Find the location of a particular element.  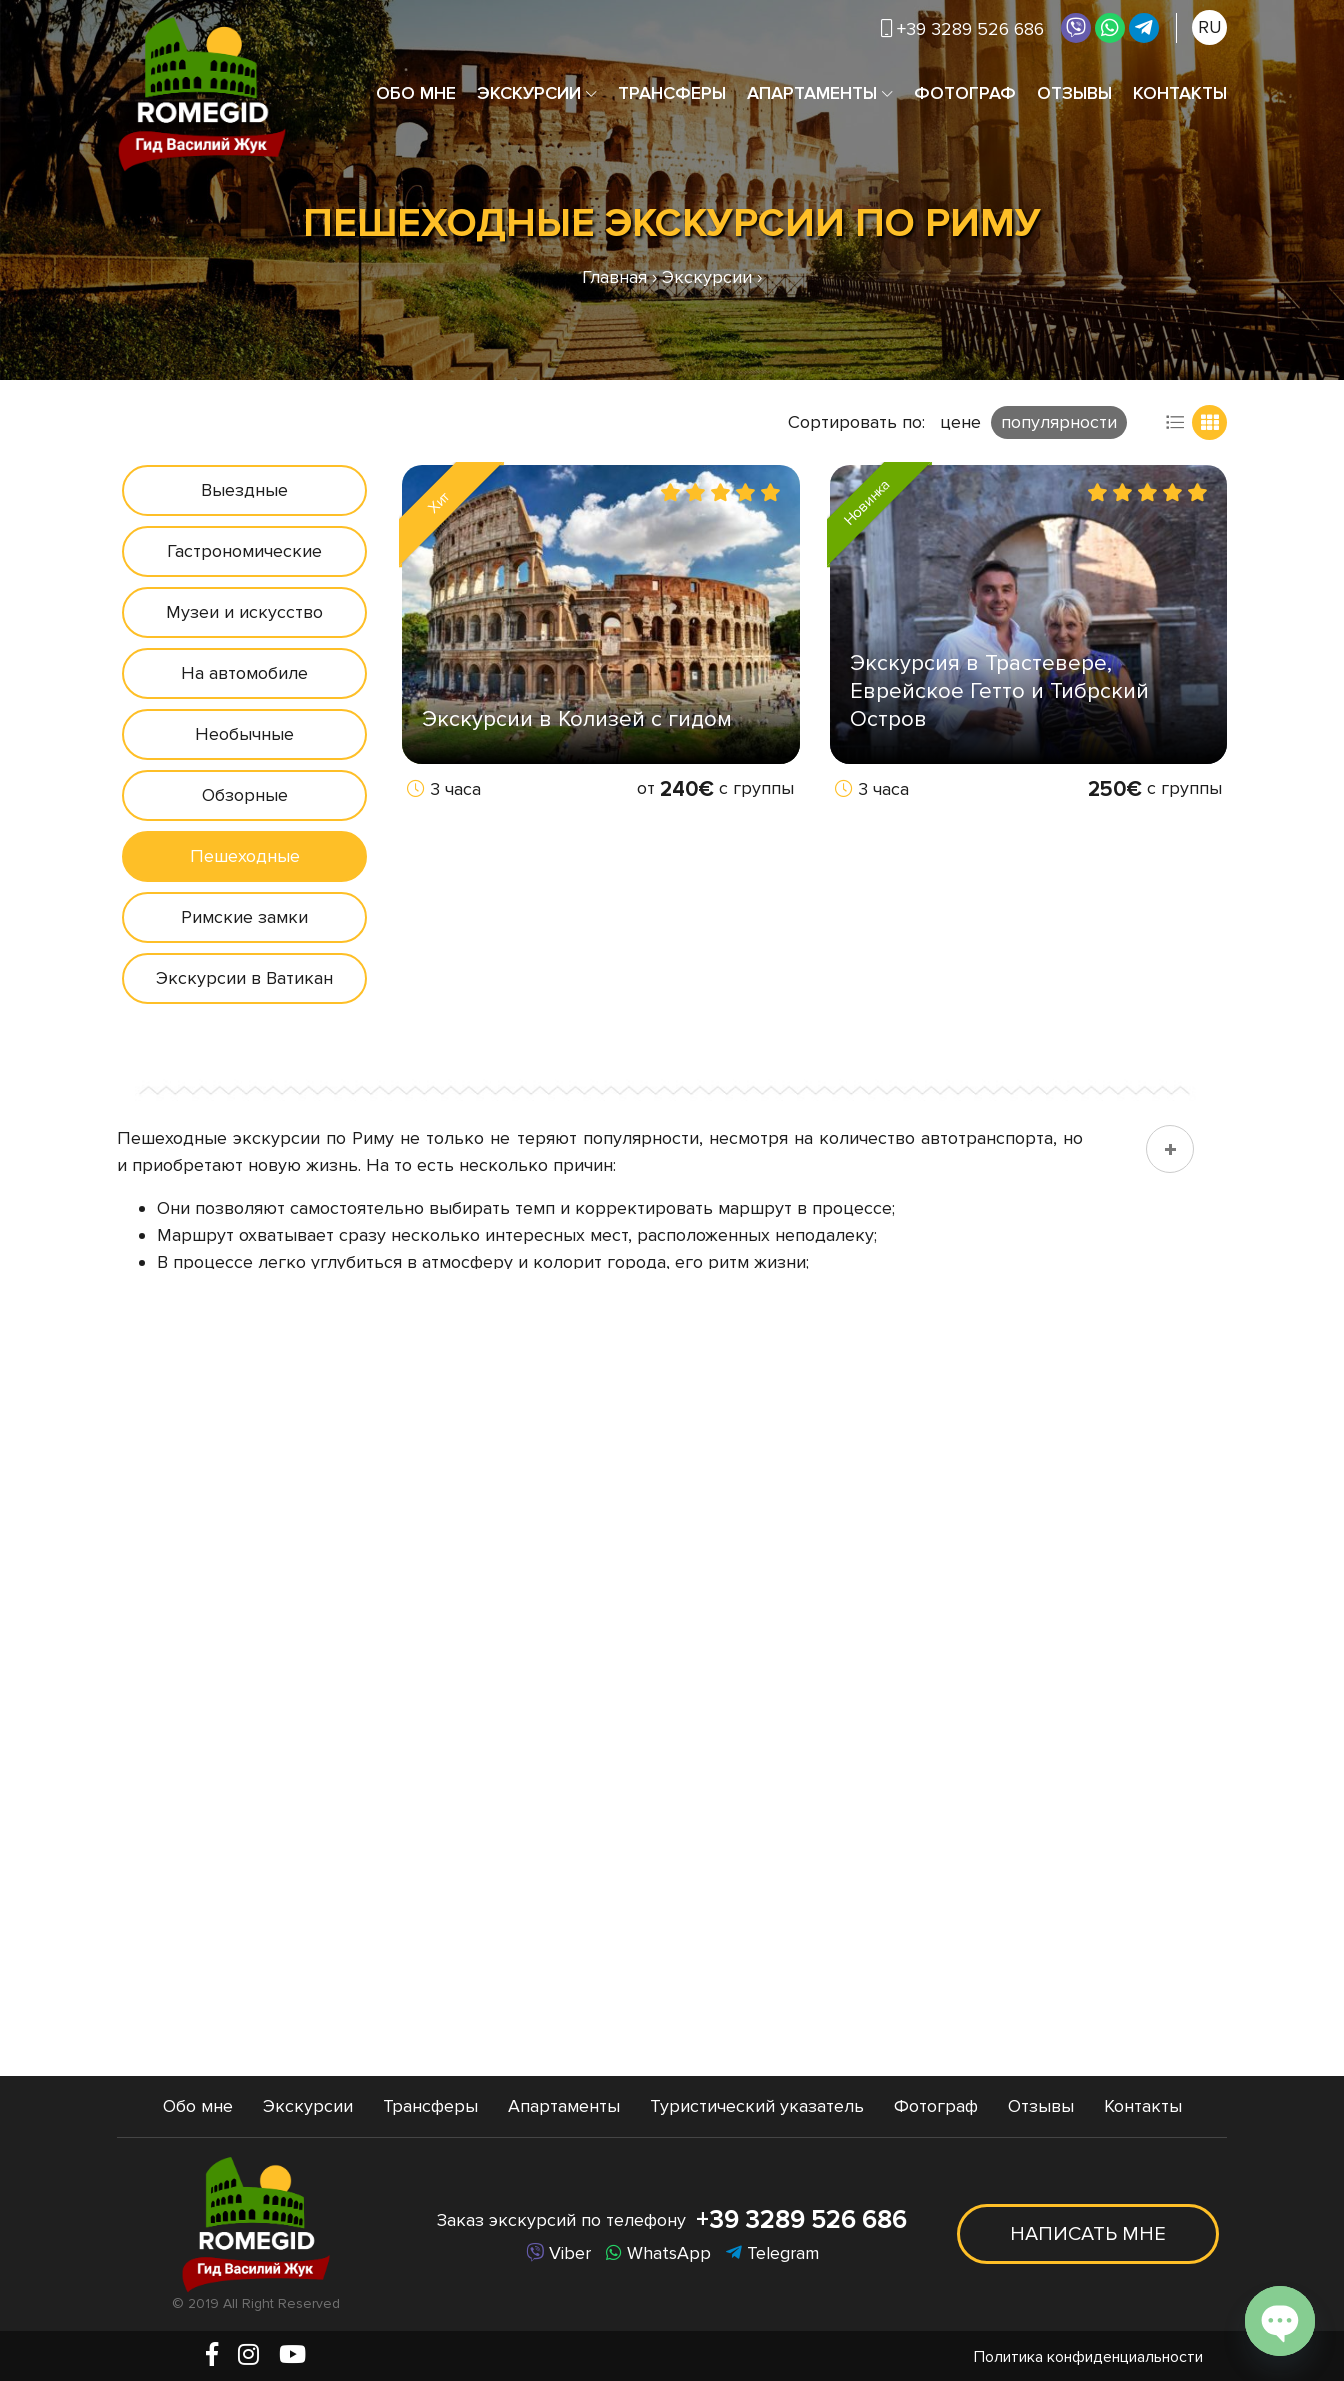

Контакты is located at coordinates (1180, 93).